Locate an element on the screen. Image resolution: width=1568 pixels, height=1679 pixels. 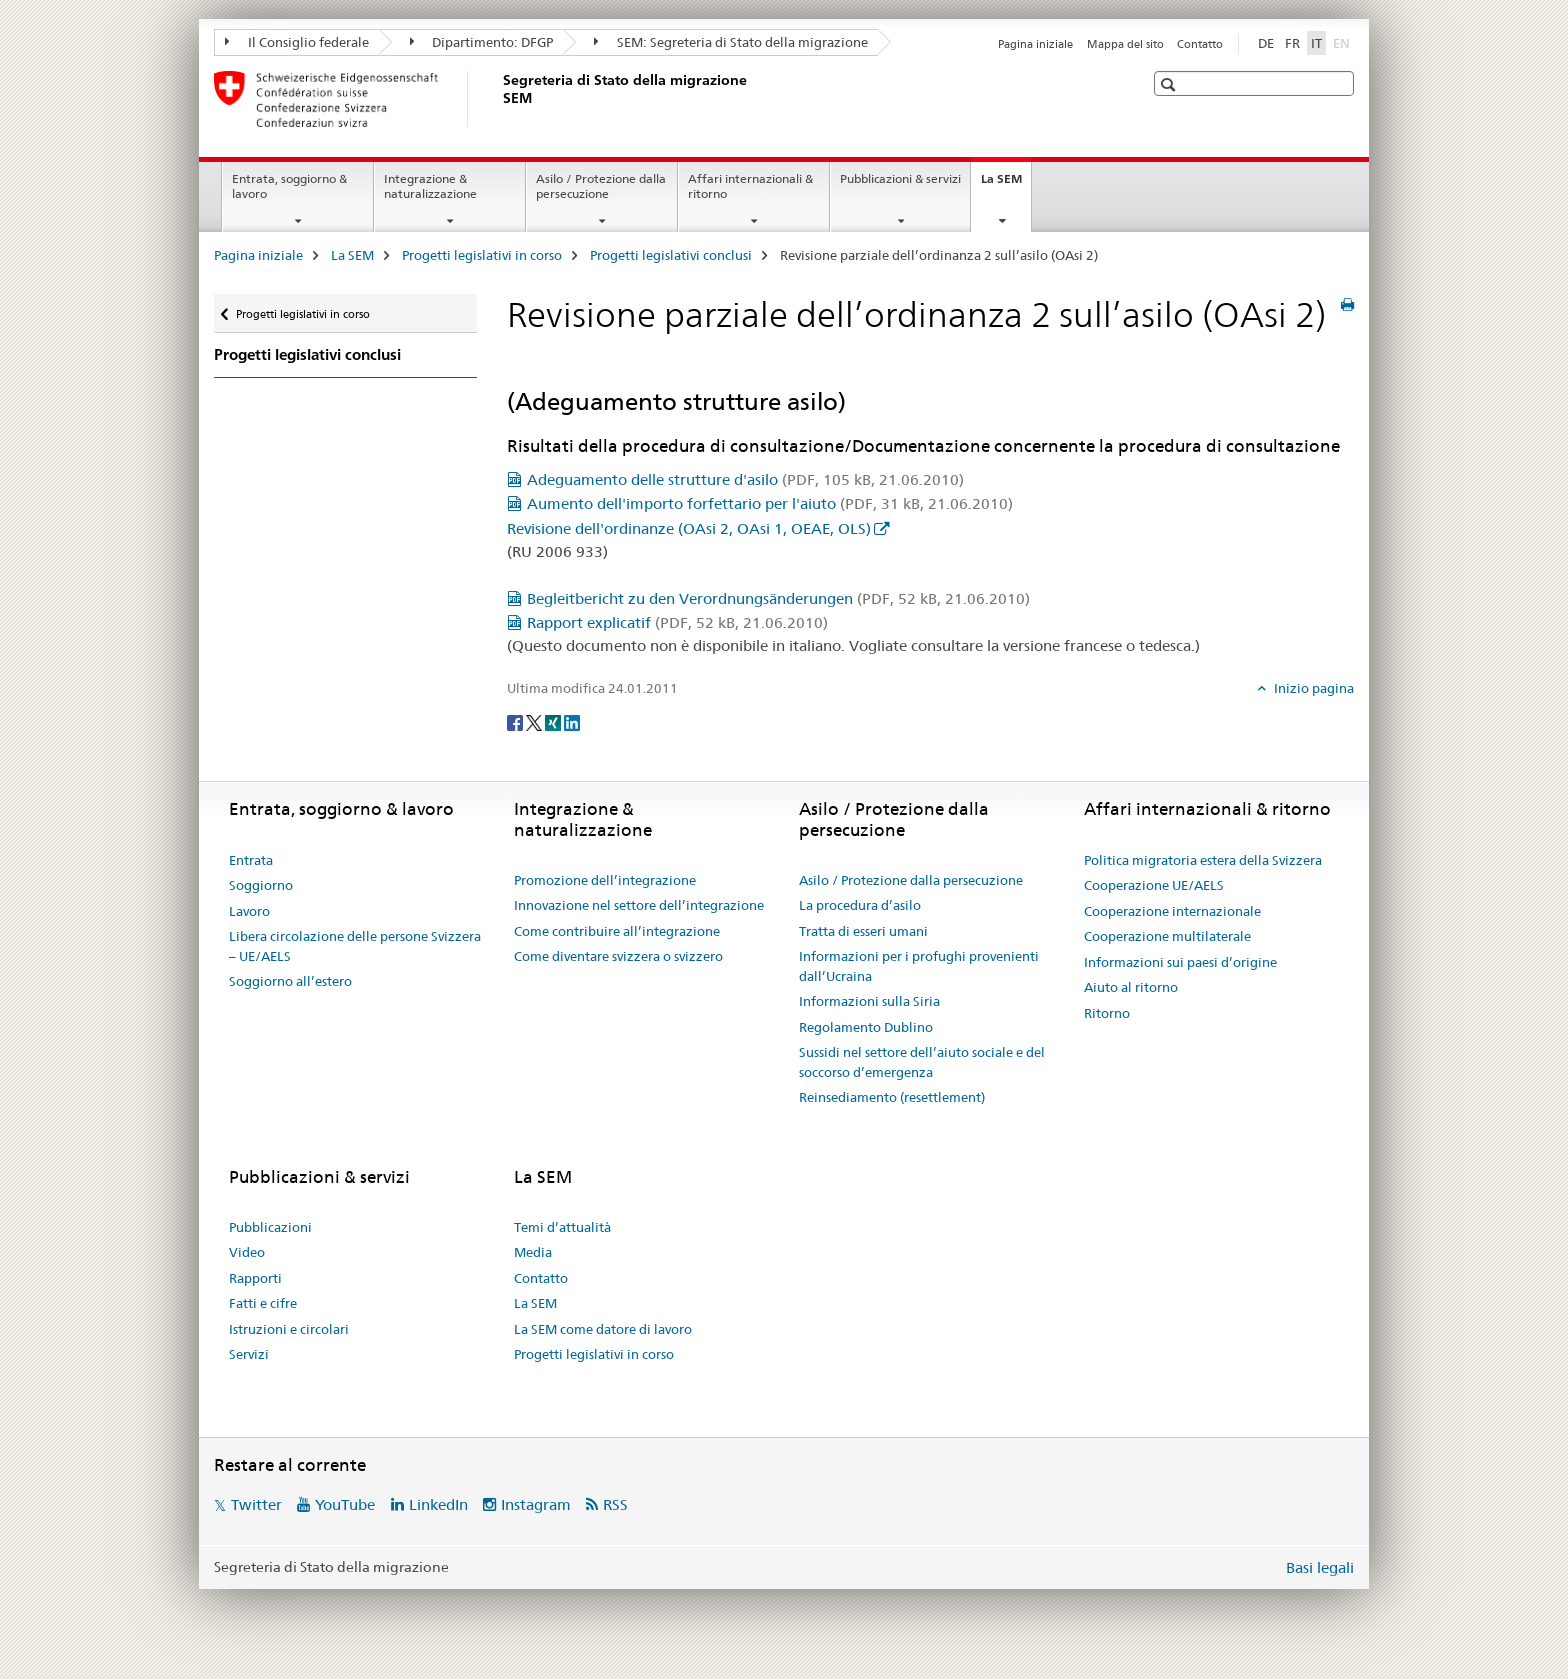
[Facebook] is located at coordinates (516, 721).